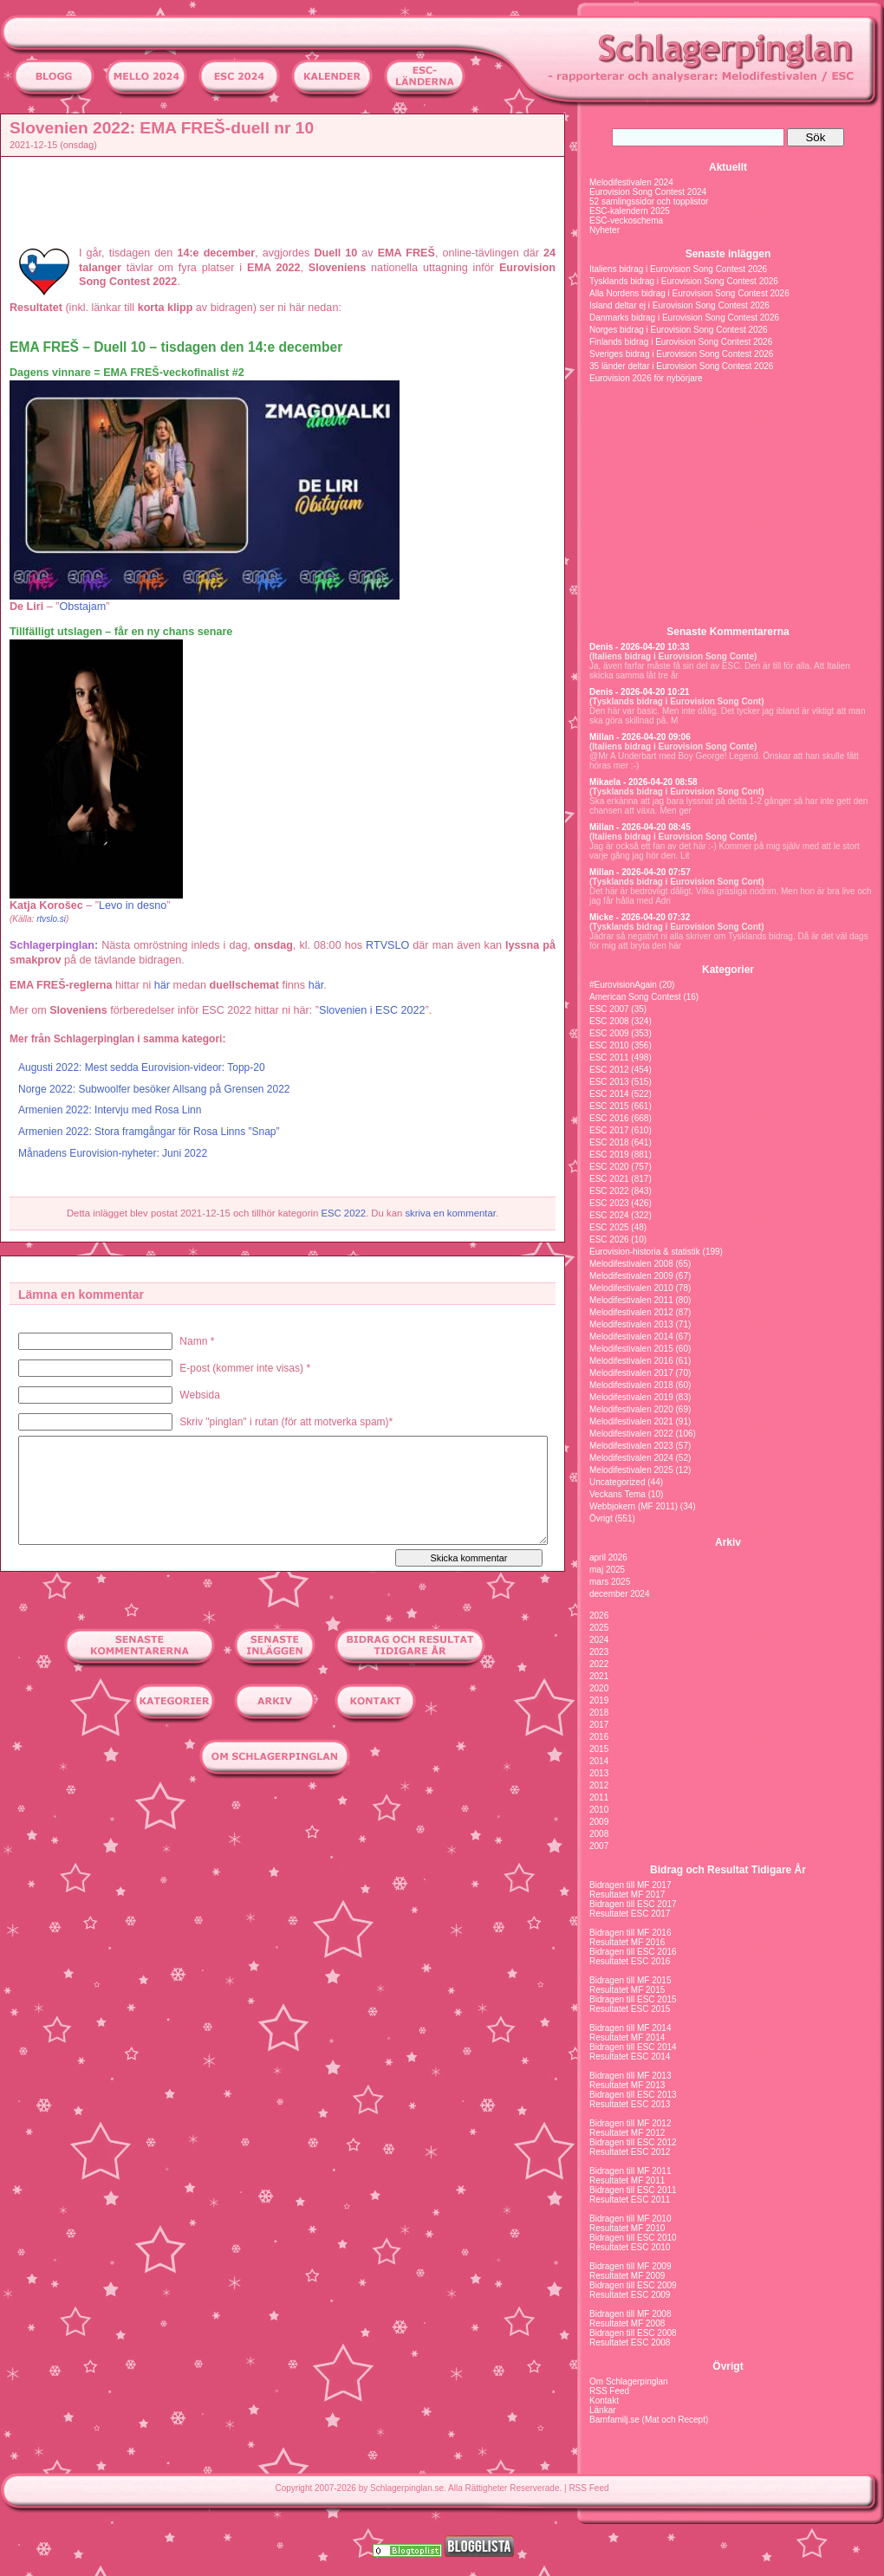 Image resolution: width=884 pixels, height=2576 pixels. What do you see at coordinates (141, 1067) in the screenshot?
I see `Augusti 2022: Mest sedda Eurovision-videor: Topp-20` at bounding box center [141, 1067].